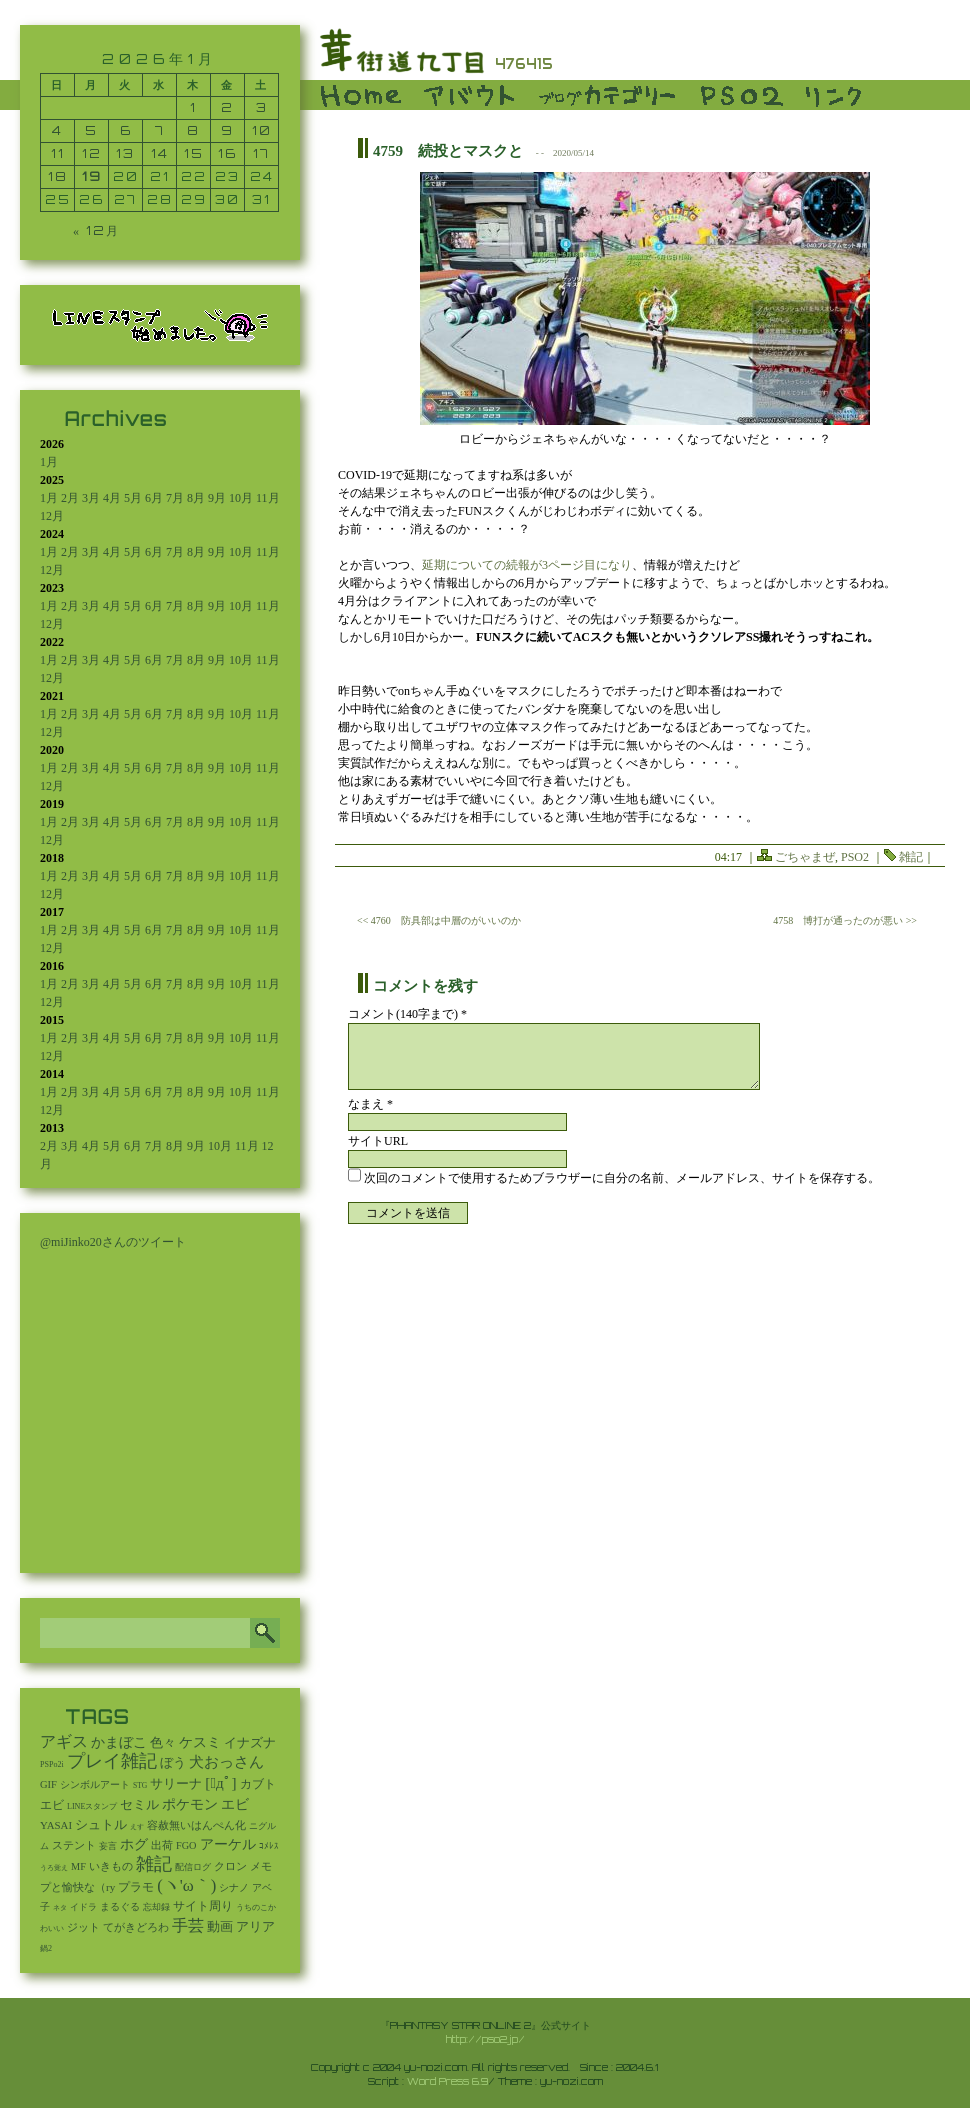  I want to click on アリア [アリア (110個の項目)], so click(255, 1926).